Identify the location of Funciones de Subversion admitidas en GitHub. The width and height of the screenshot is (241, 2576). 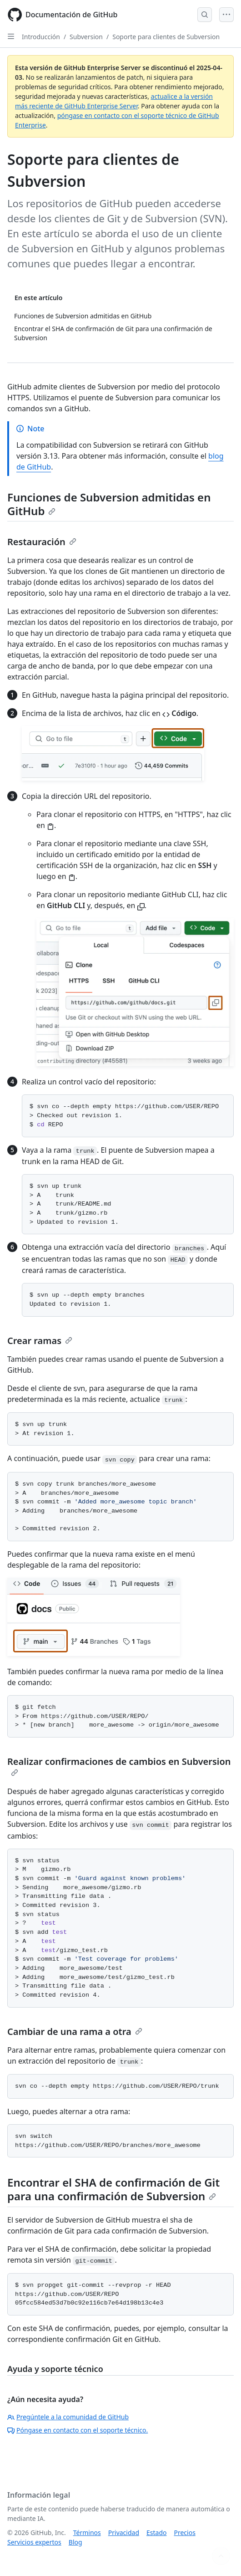
(109, 504).